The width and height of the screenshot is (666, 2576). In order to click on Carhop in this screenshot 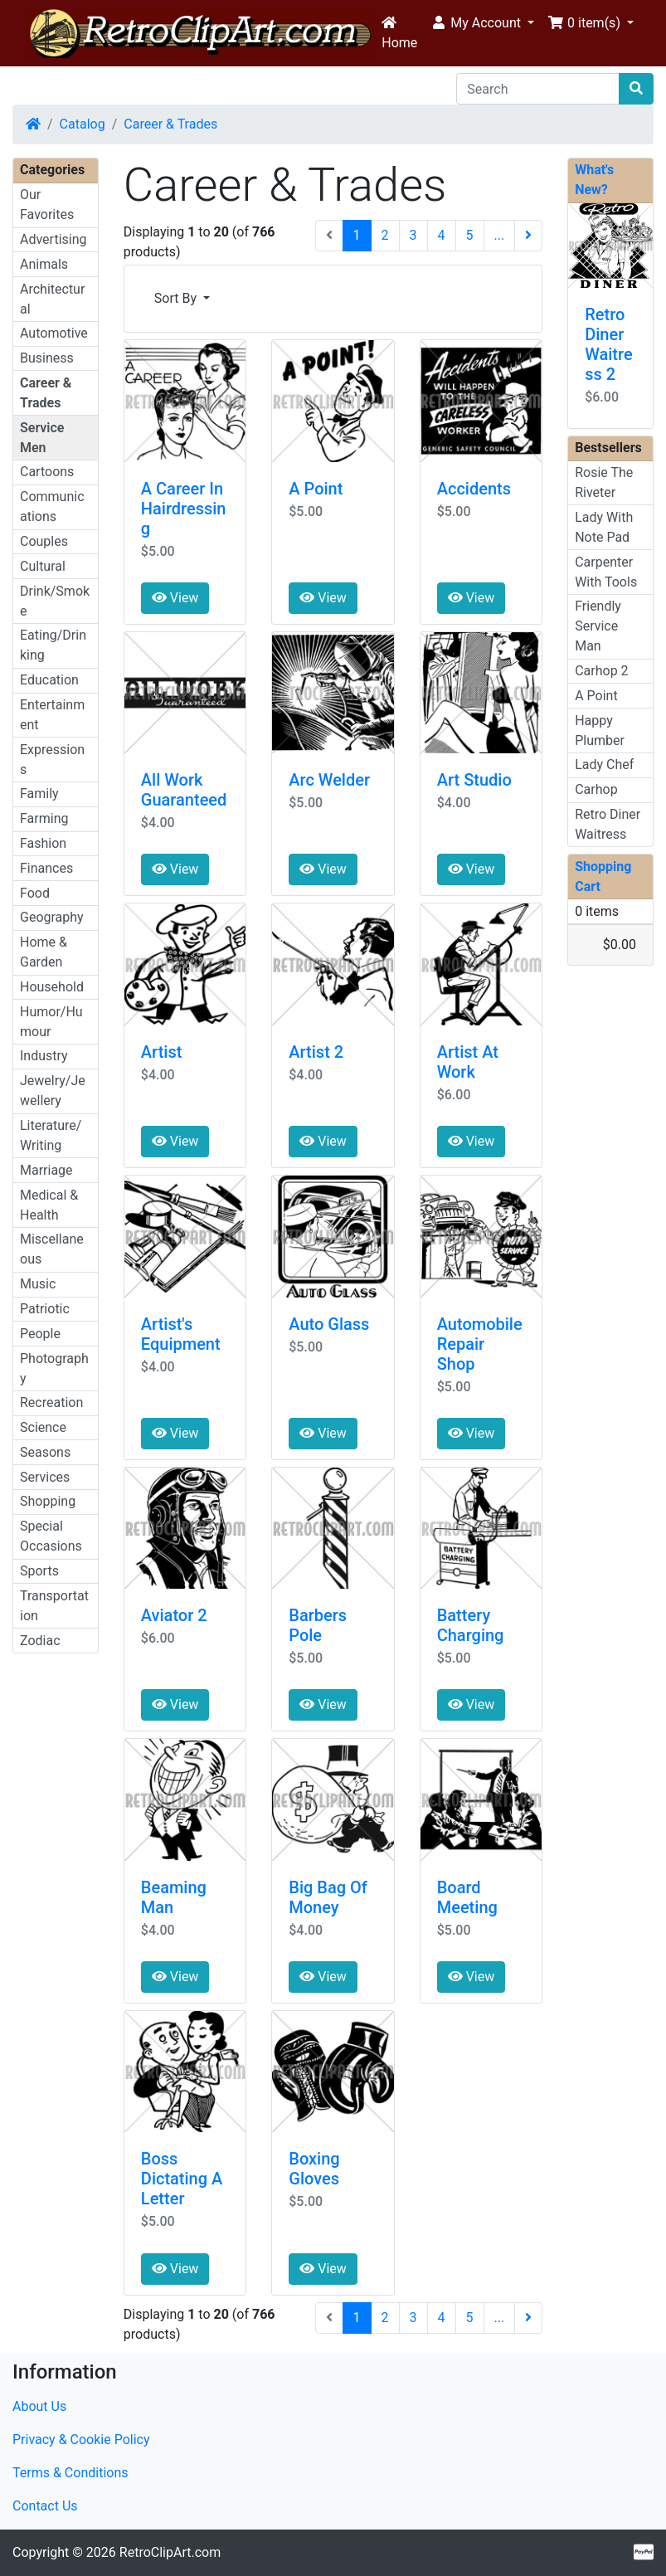, I will do `click(596, 789)`.